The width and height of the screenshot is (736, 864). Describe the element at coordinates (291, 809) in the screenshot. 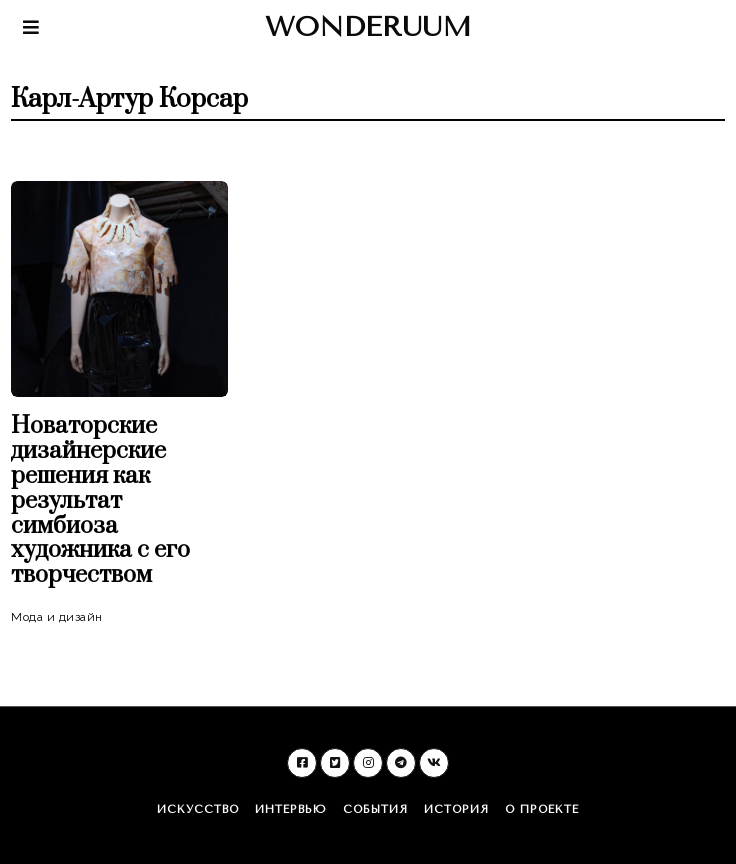

I see `Интервью` at that location.